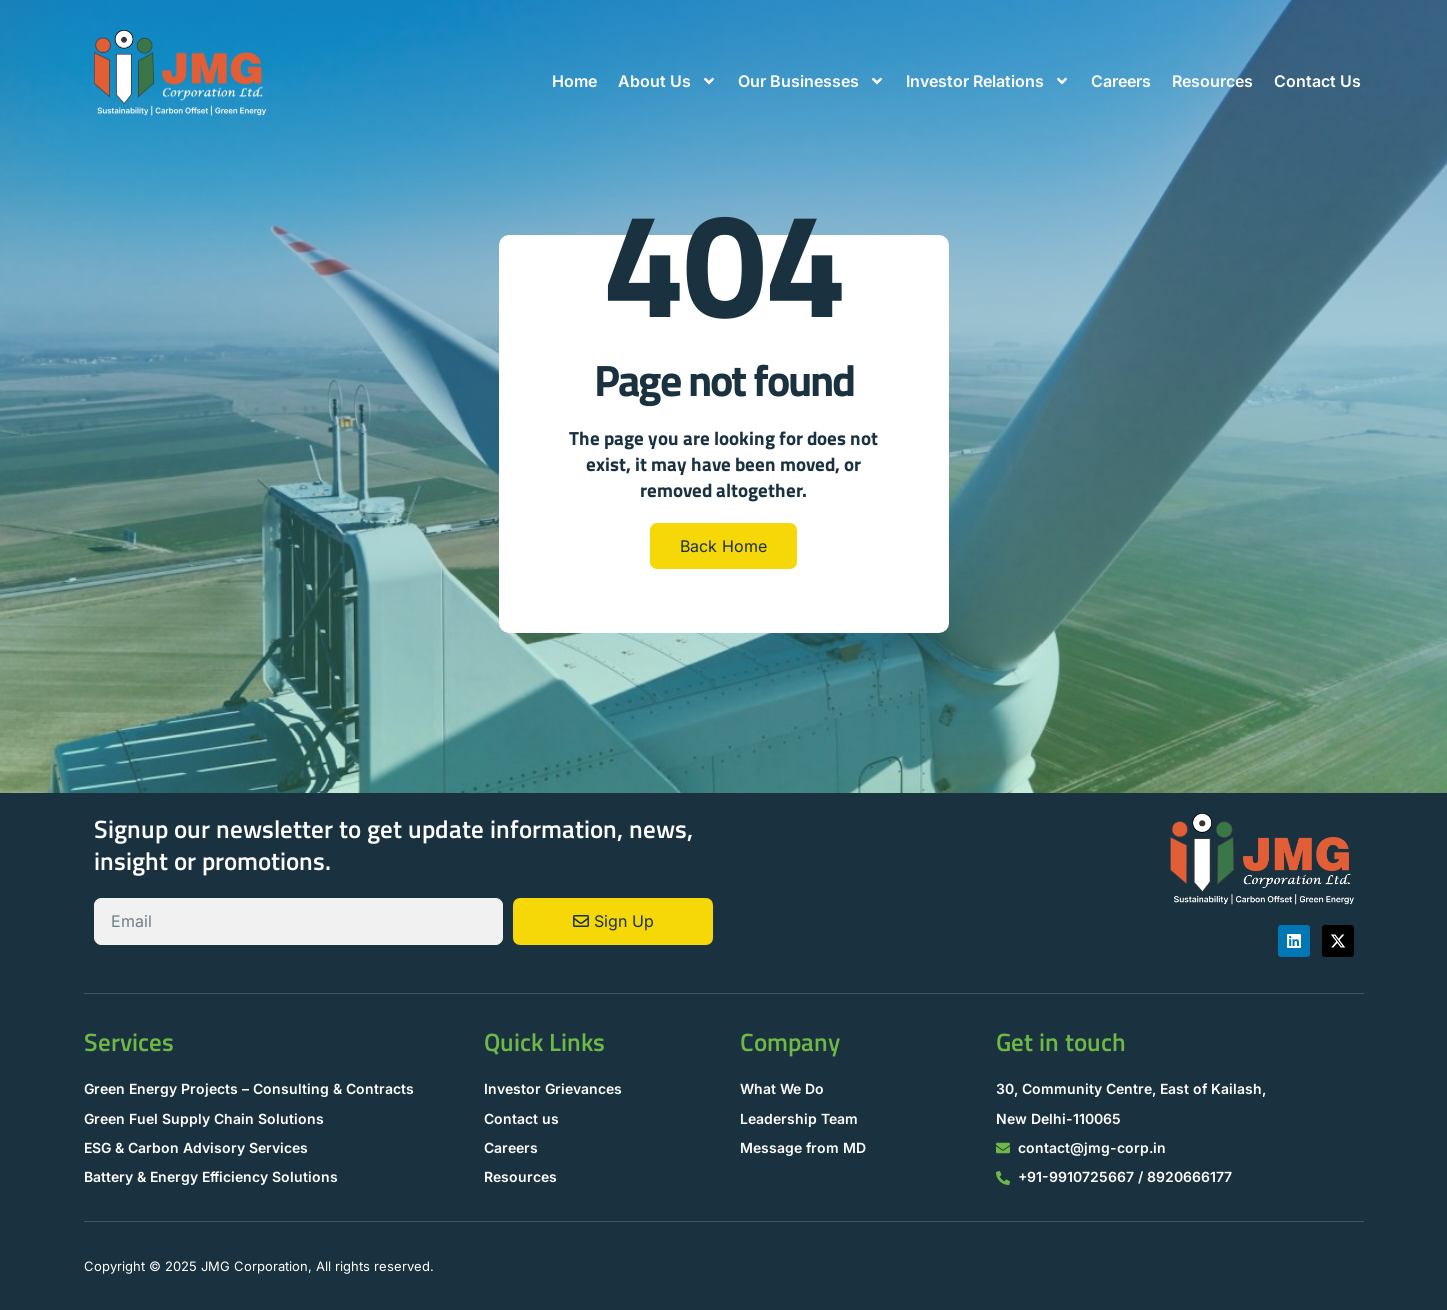  Describe the element at coordinates (1212, 81) in the screenshot. I see `Resources` at that location.